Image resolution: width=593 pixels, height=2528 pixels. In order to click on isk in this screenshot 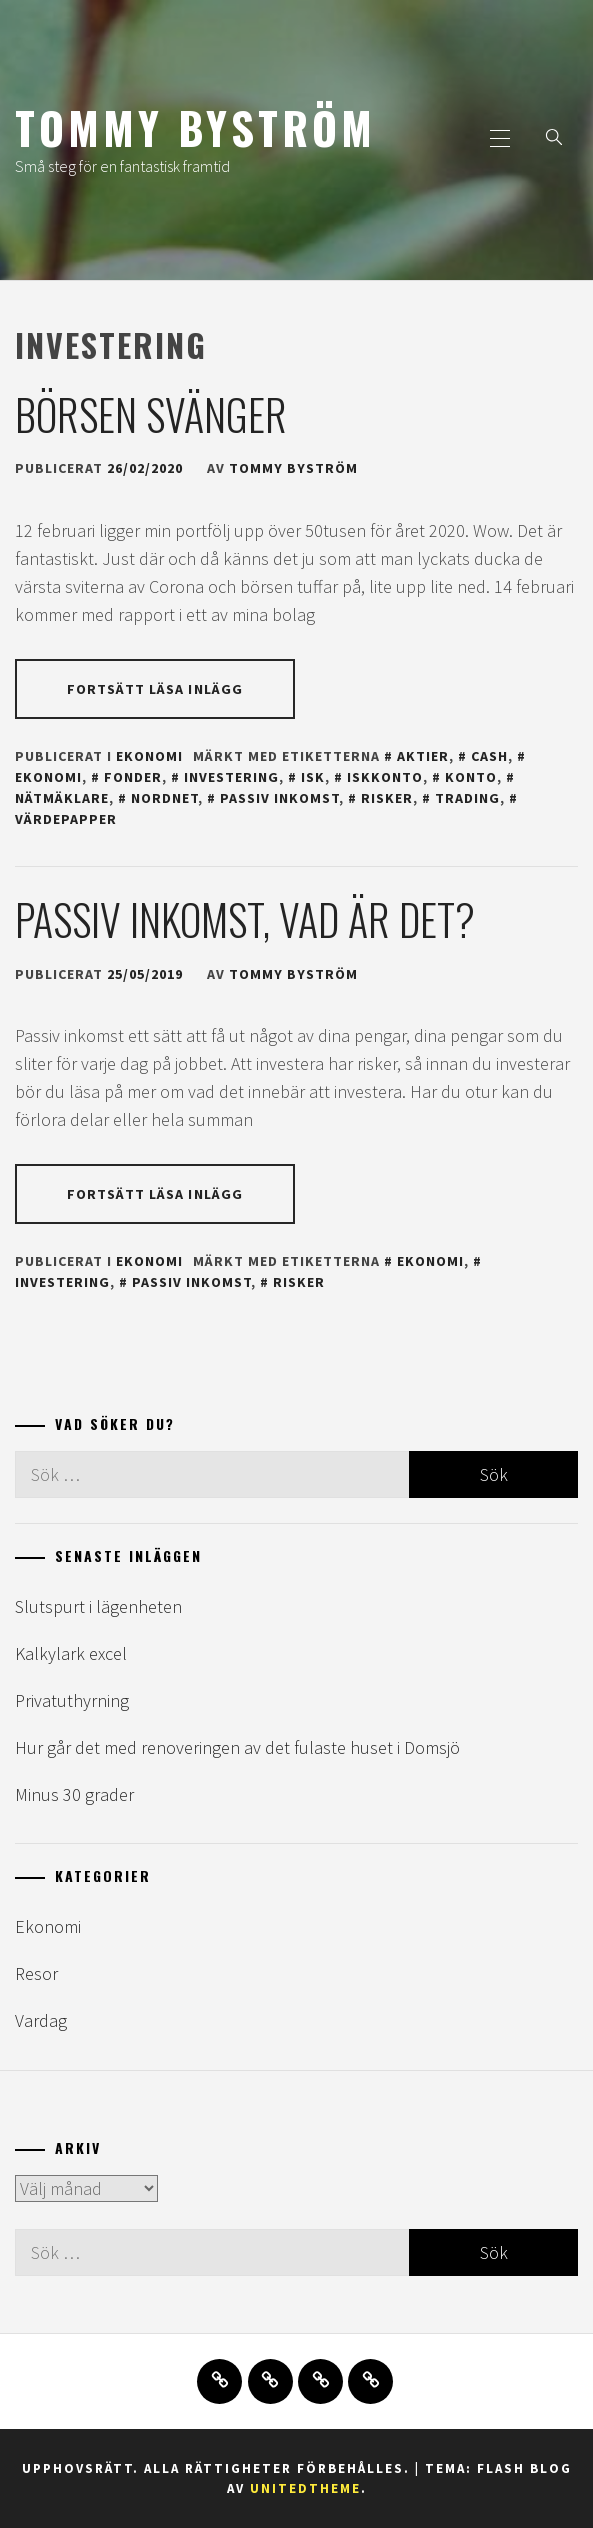, I will do `click(313, 777)`.